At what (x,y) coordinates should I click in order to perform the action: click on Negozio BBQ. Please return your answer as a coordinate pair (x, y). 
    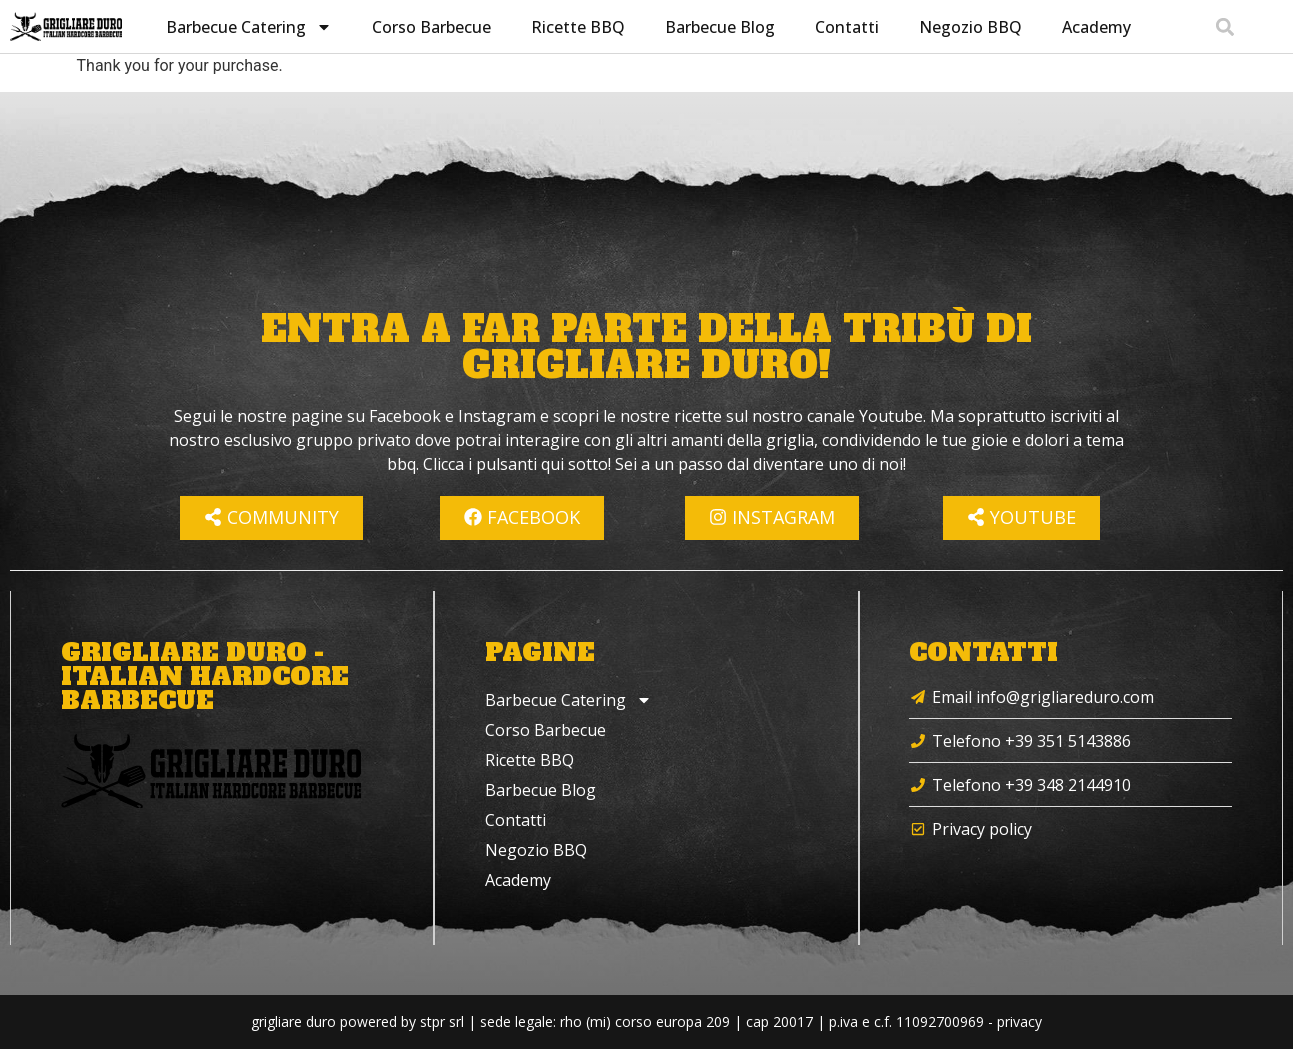
    Looking at the image, I should click on (968, 27).